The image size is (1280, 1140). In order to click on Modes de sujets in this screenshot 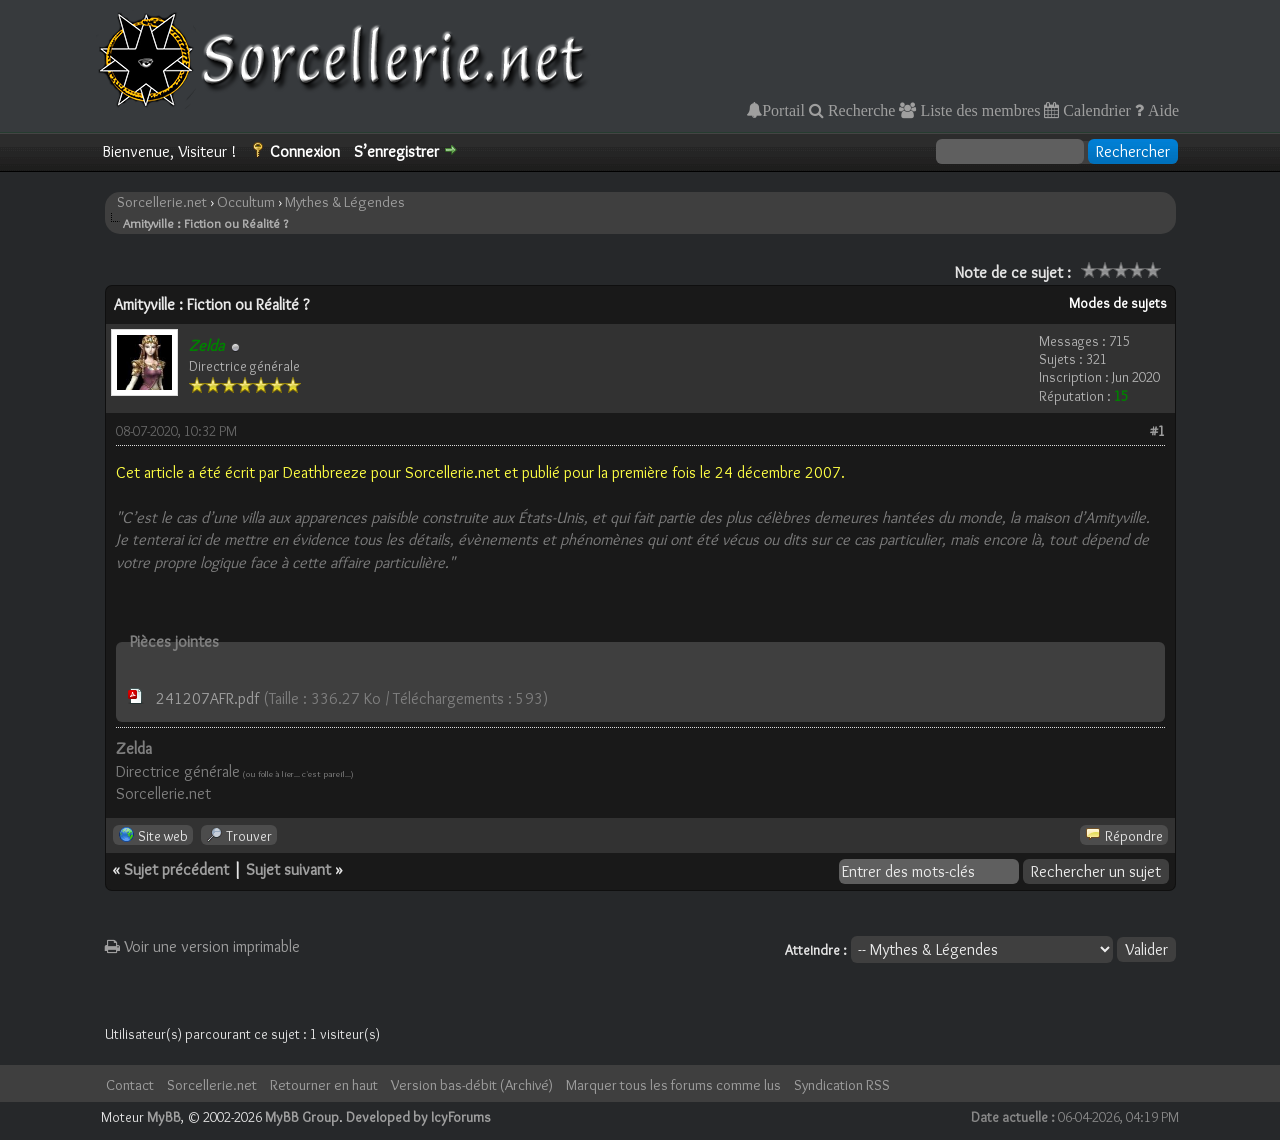, I will do `click(1118, 303)`.